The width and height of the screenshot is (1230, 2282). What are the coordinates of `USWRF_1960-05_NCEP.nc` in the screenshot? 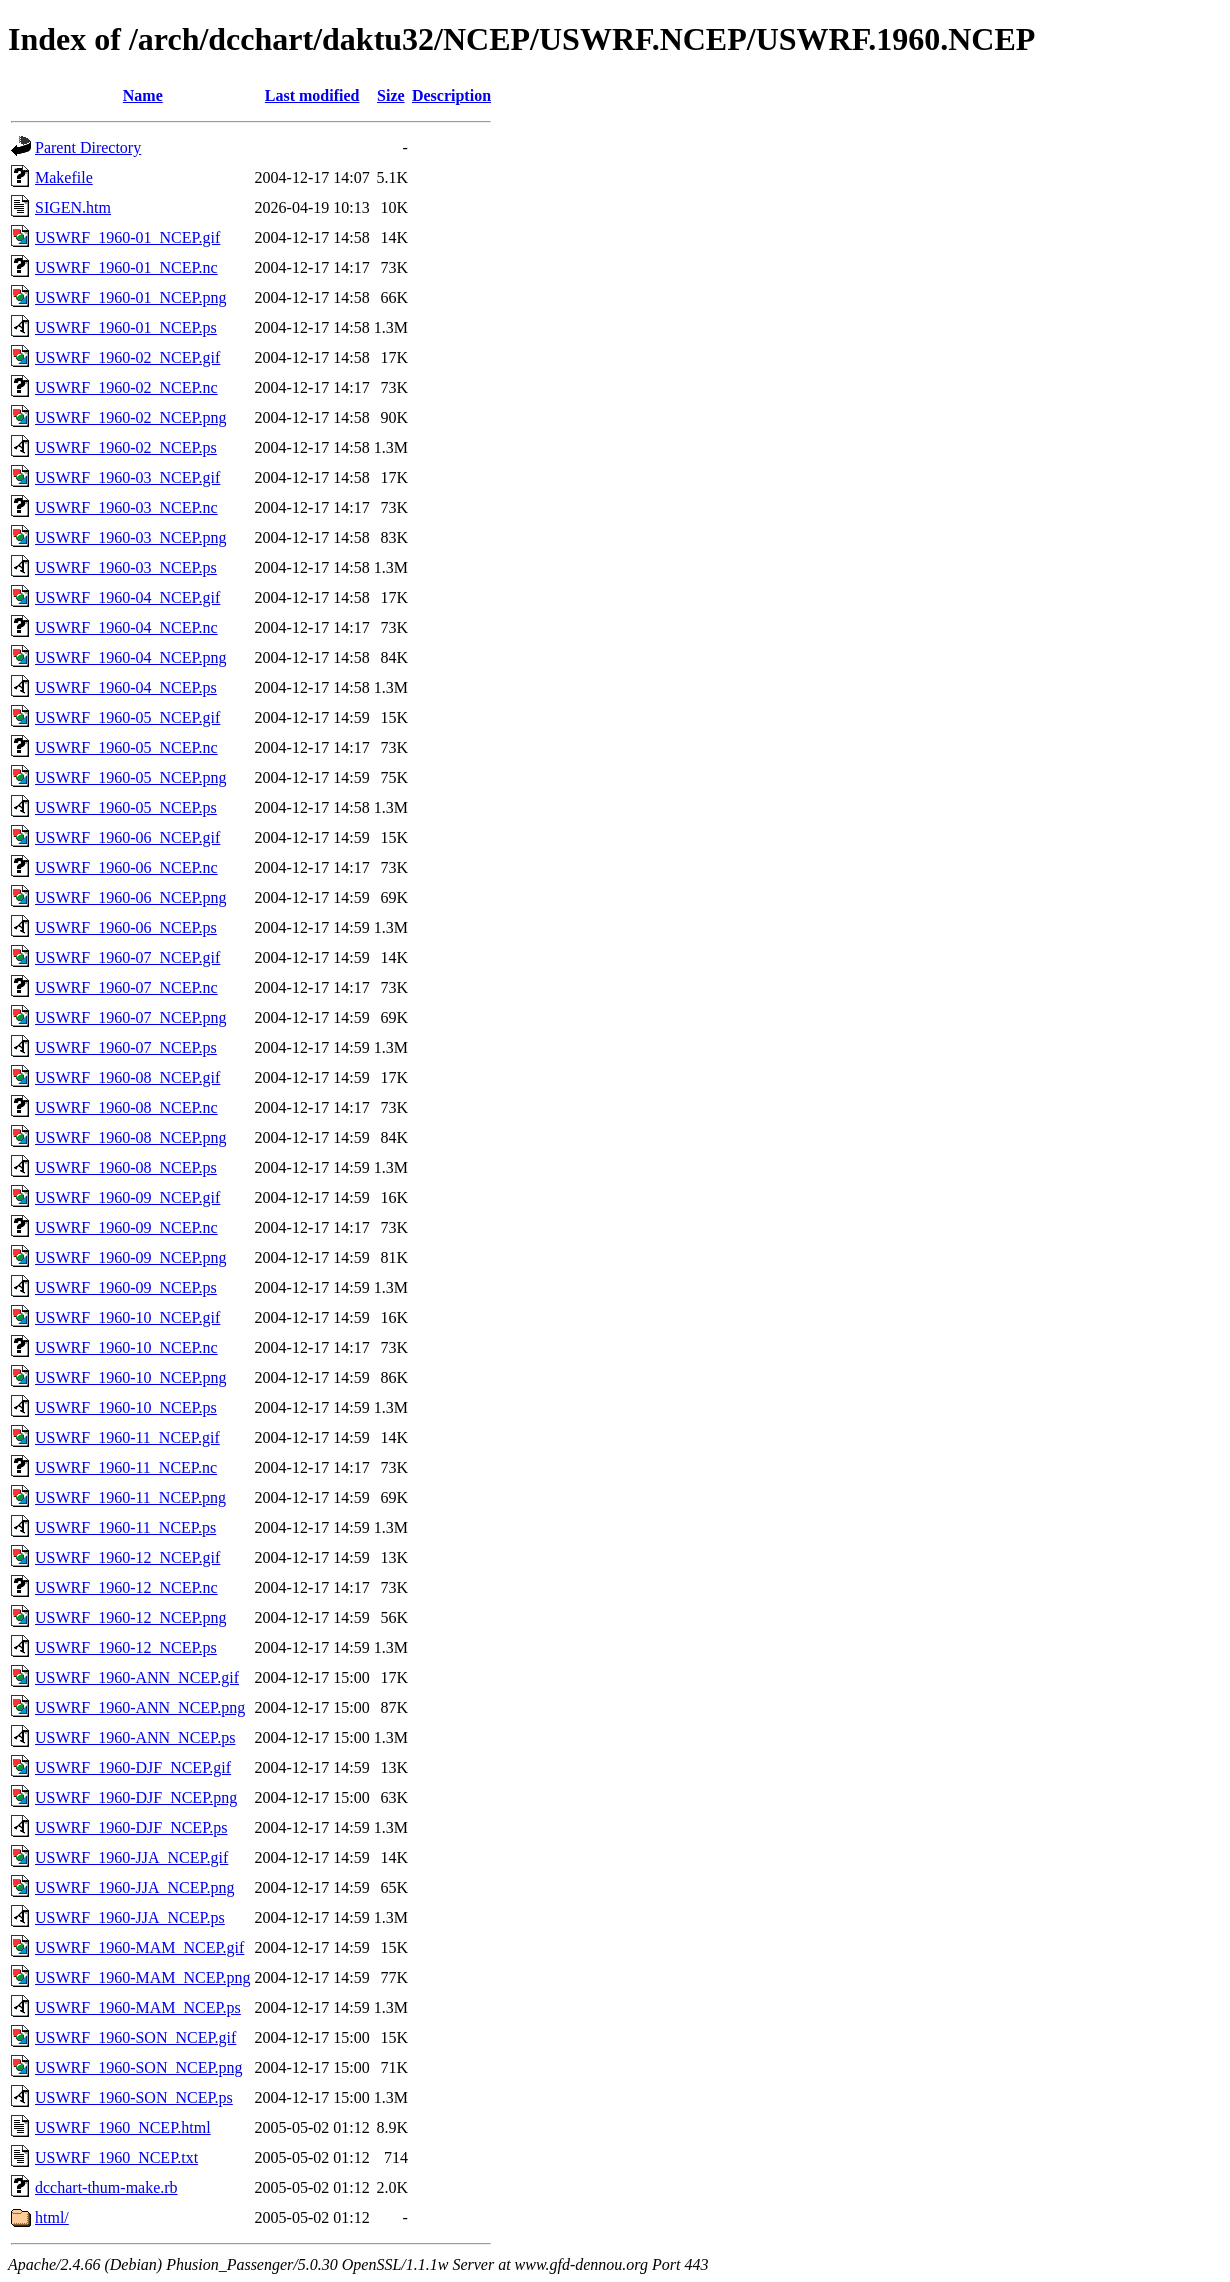 It's located at (126, 747).